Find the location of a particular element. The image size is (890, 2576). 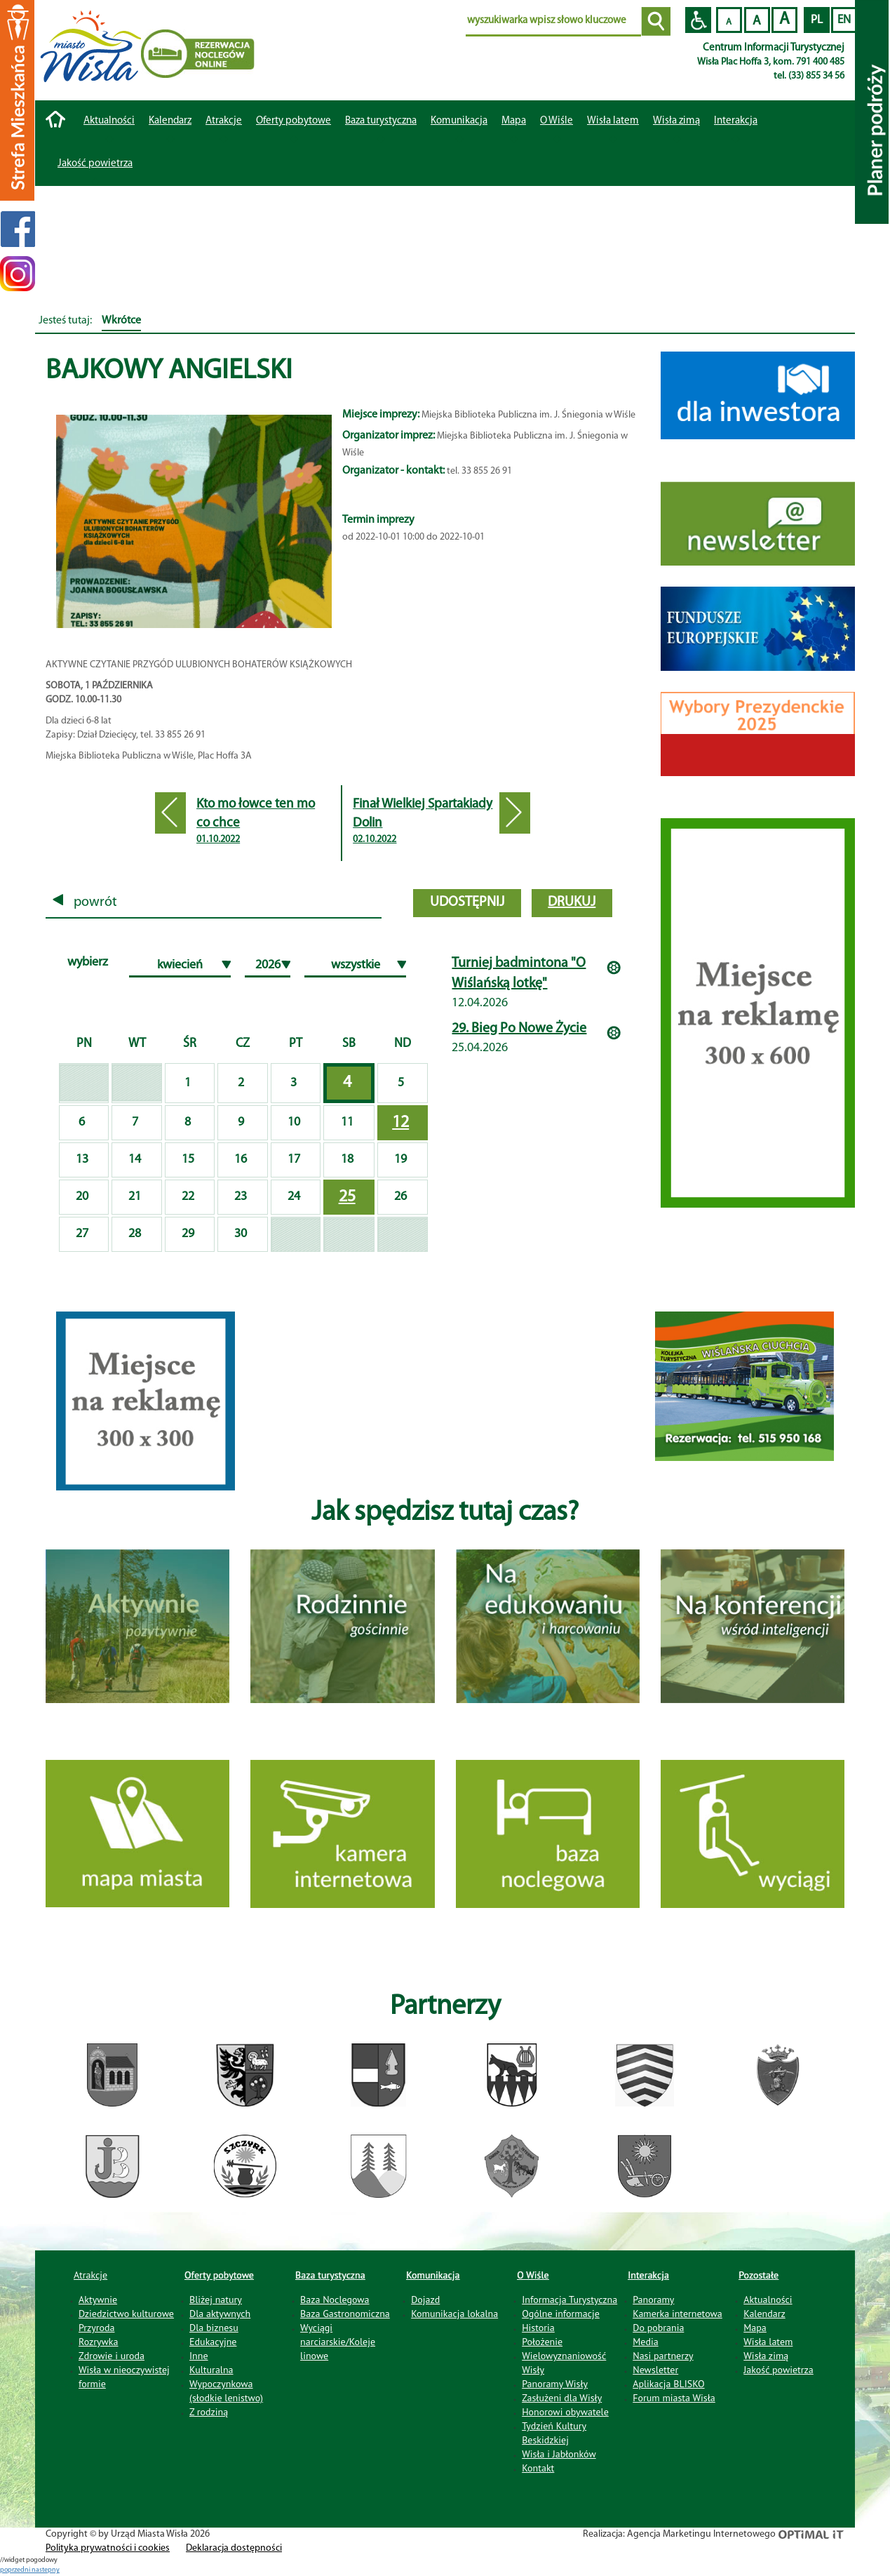

Deklaracja dostępności is located at coordinates (234, 2548).